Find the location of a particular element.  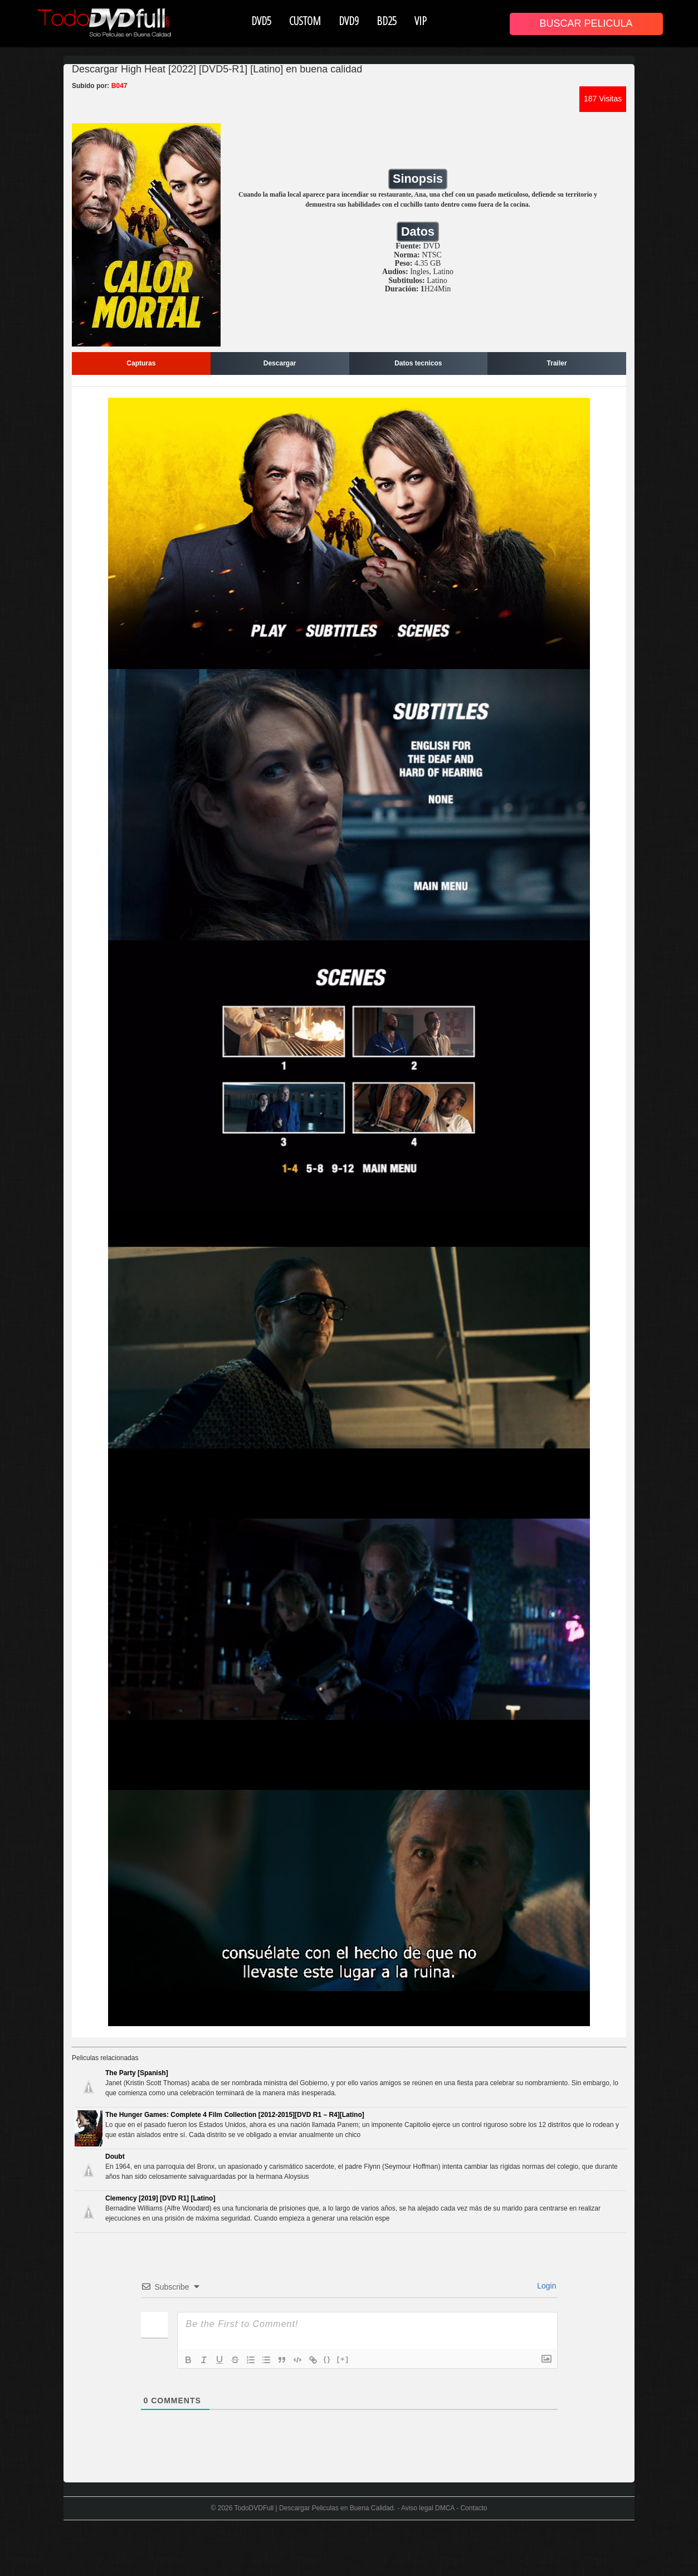

TodoDVDFull | Descargar Peliculas en Buena Calidad is located at coordinates (314, 2508).